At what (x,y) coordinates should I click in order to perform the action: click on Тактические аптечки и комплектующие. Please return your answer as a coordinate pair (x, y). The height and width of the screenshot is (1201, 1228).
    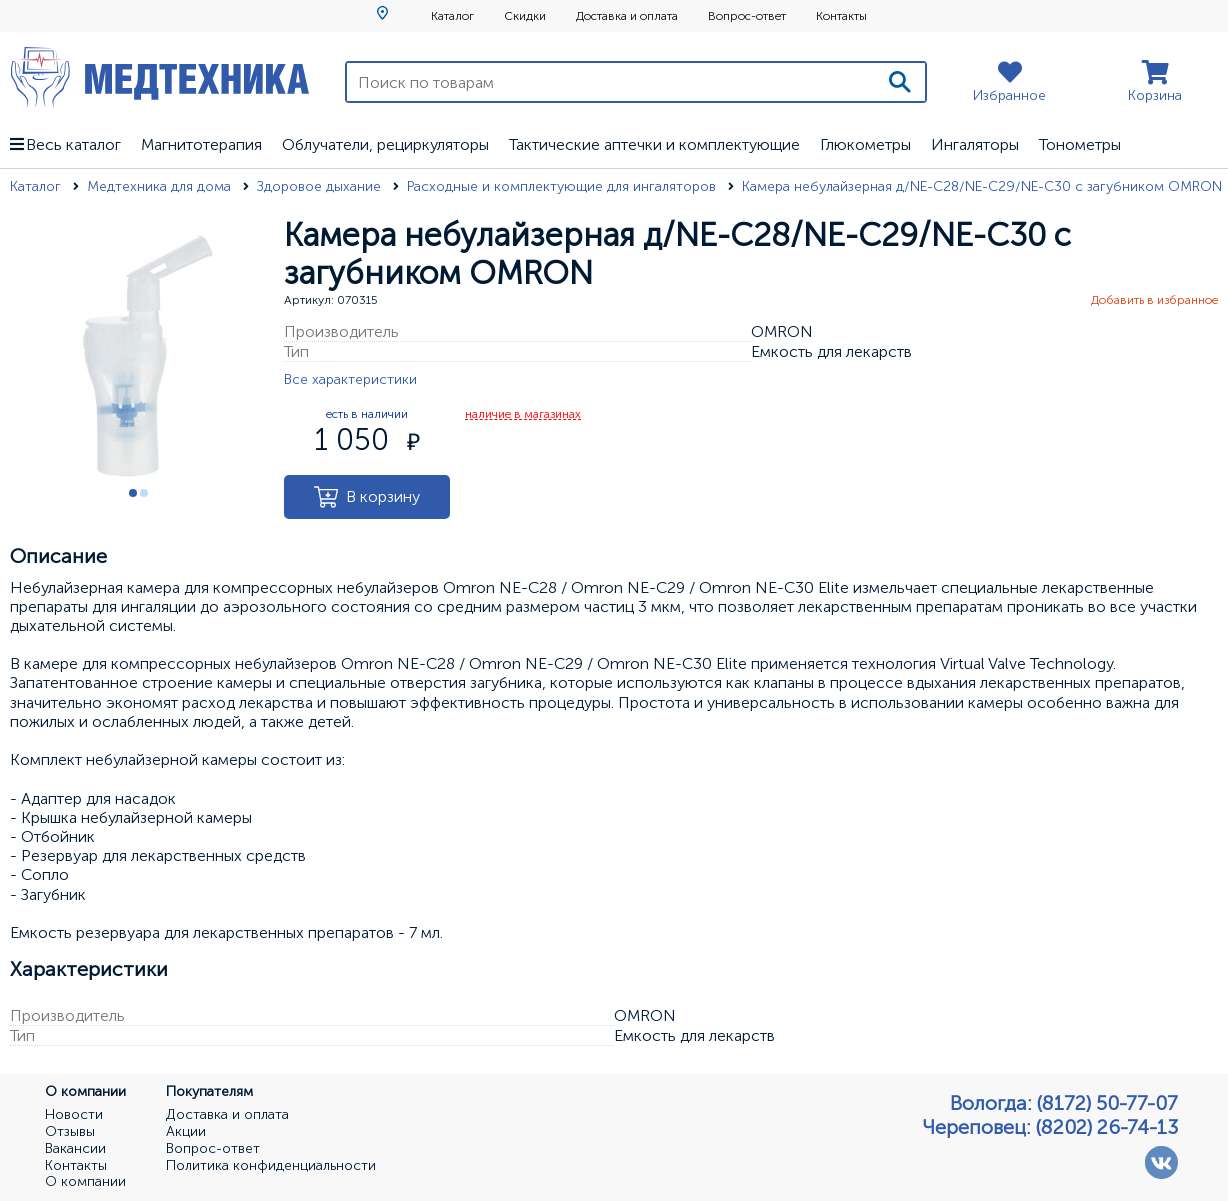
    Looking at the image, I should click on (654, 144).